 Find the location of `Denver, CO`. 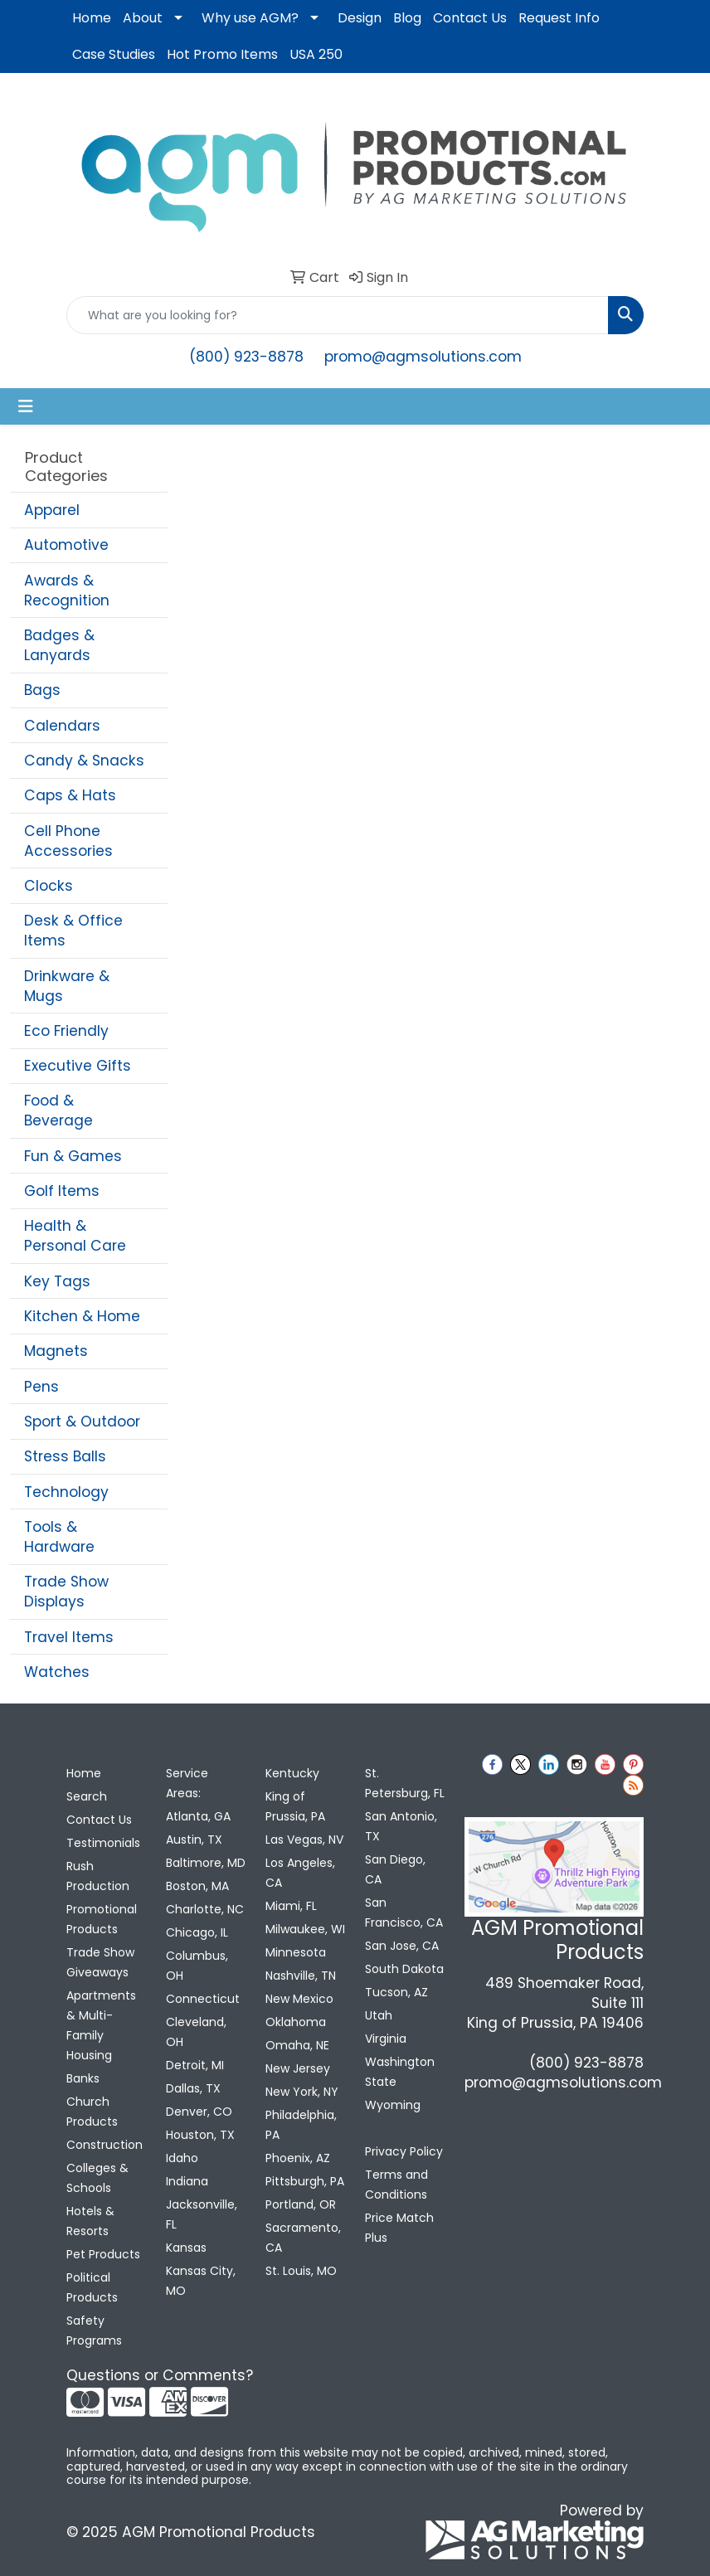

Denver, CO is located at coordinates (199, 2111).